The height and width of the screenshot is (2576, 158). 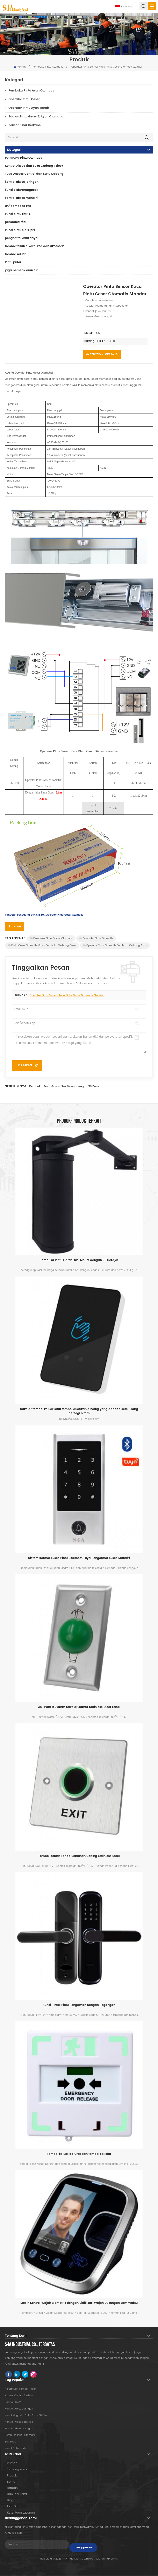 I want to click on Sebelumnya :, so click(x=16, y=1086).